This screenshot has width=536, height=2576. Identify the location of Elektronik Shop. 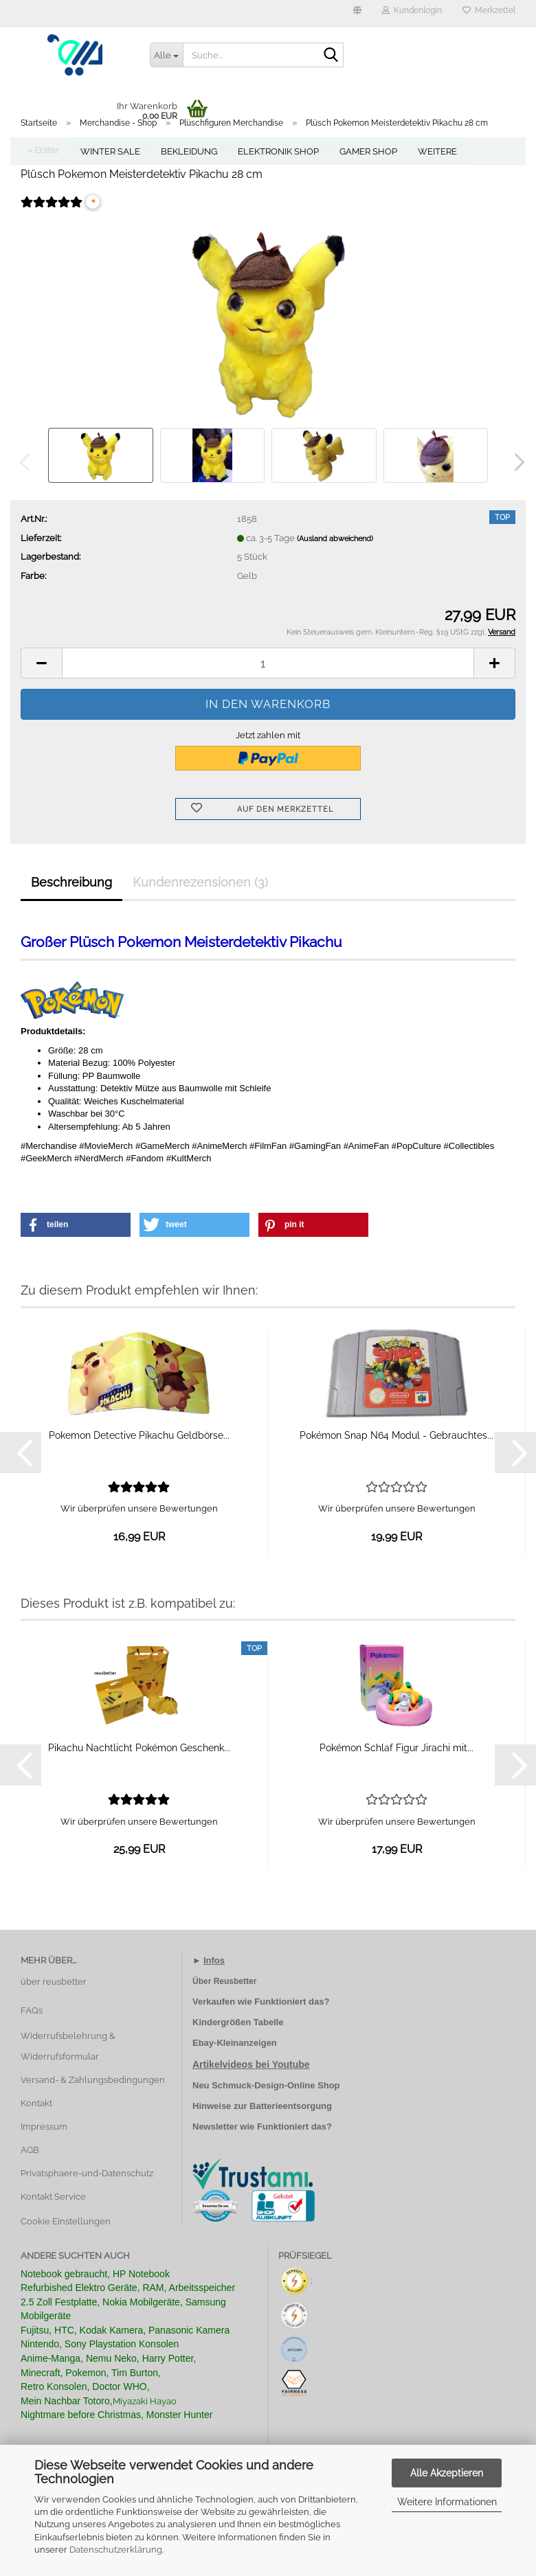
(278, 151).